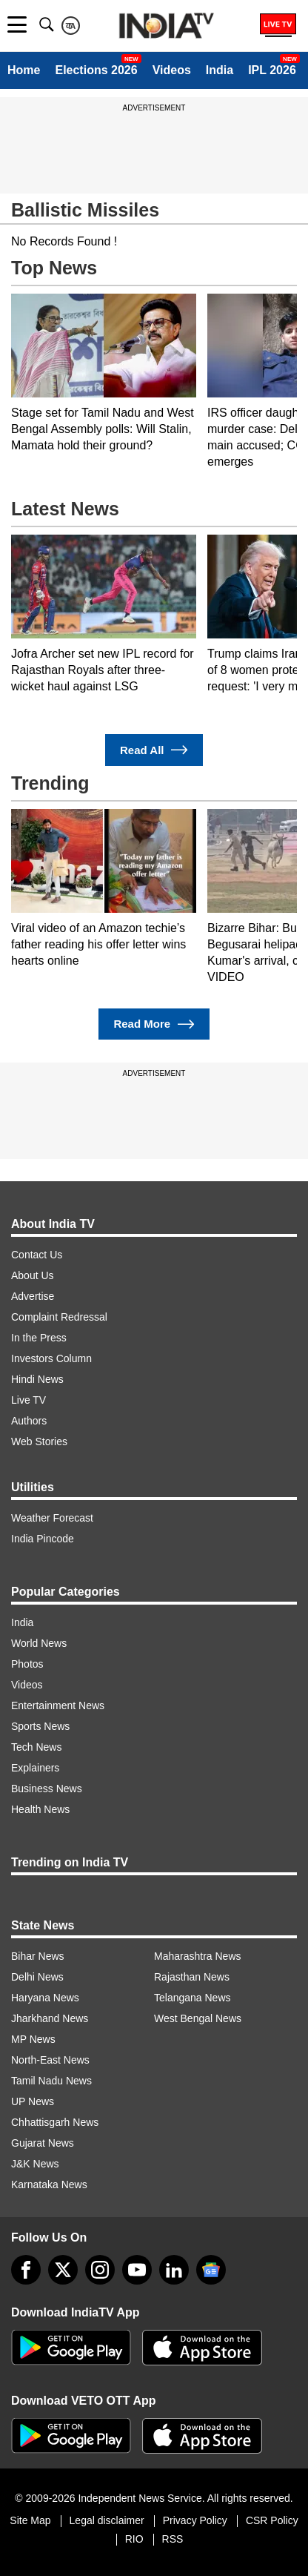 The height and width of the screenshot is (2576, 308). Describe the element at coordinates (50, 2060) in the screenshot. I see `North-East News` at that location.